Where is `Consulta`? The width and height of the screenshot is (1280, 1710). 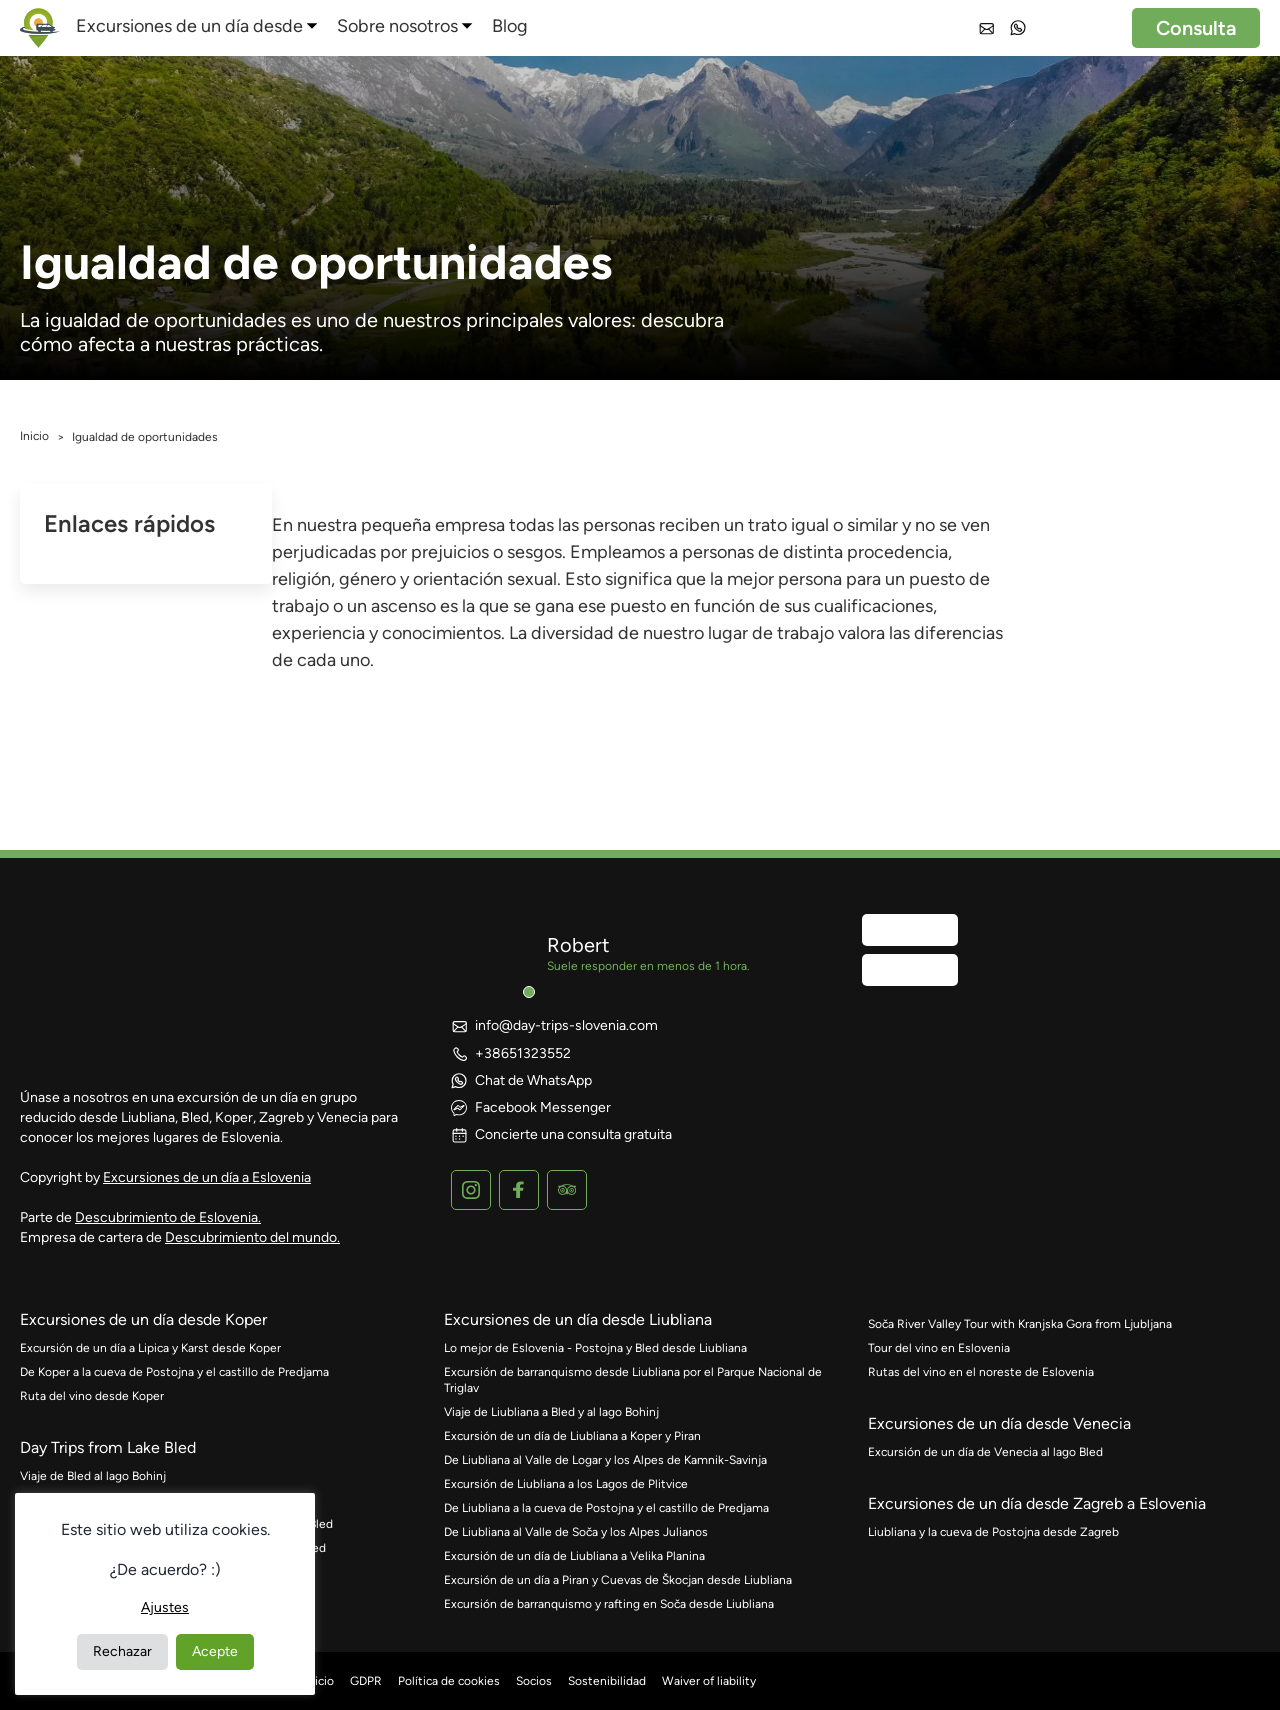
Consulta is located at coordinates (1196, 28).